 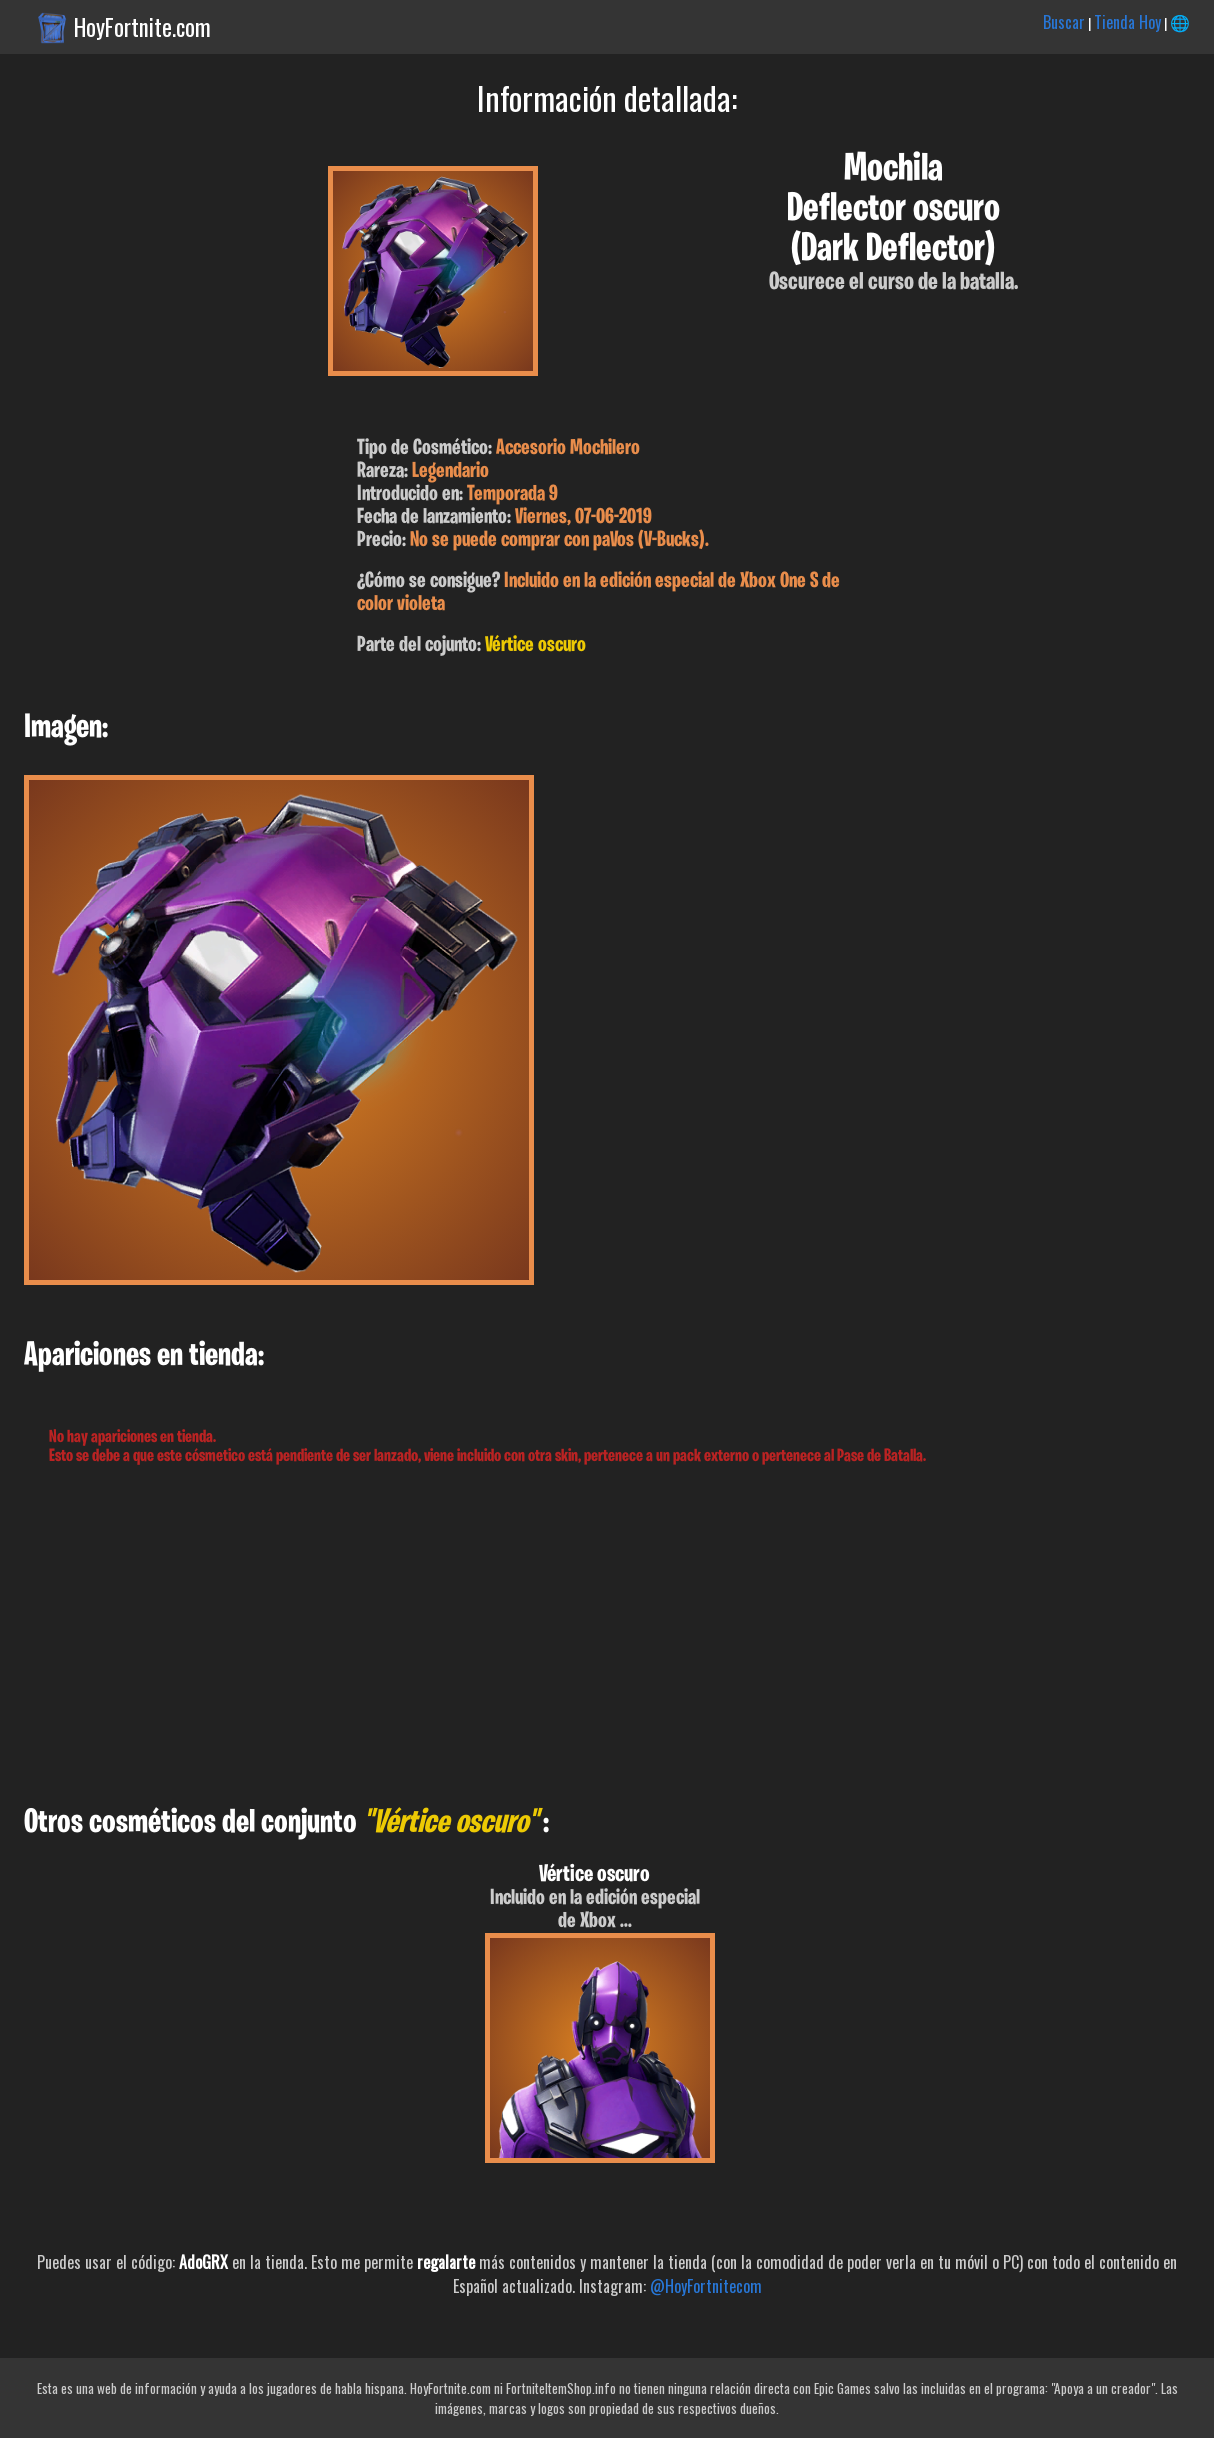 What do you see at coordinates (535, 645) in the screenshot?
I see `Vértice oscuro` at bounding box center [535, 645].